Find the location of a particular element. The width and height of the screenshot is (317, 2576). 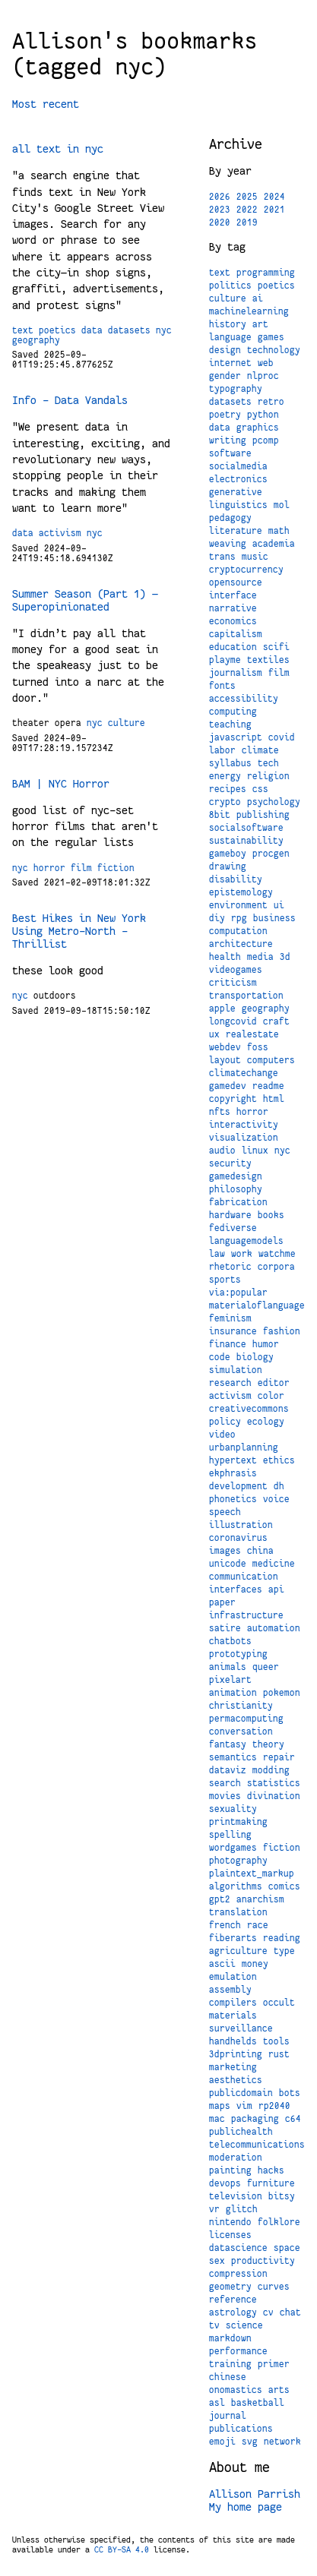

web is located at coordinates (266, 363).